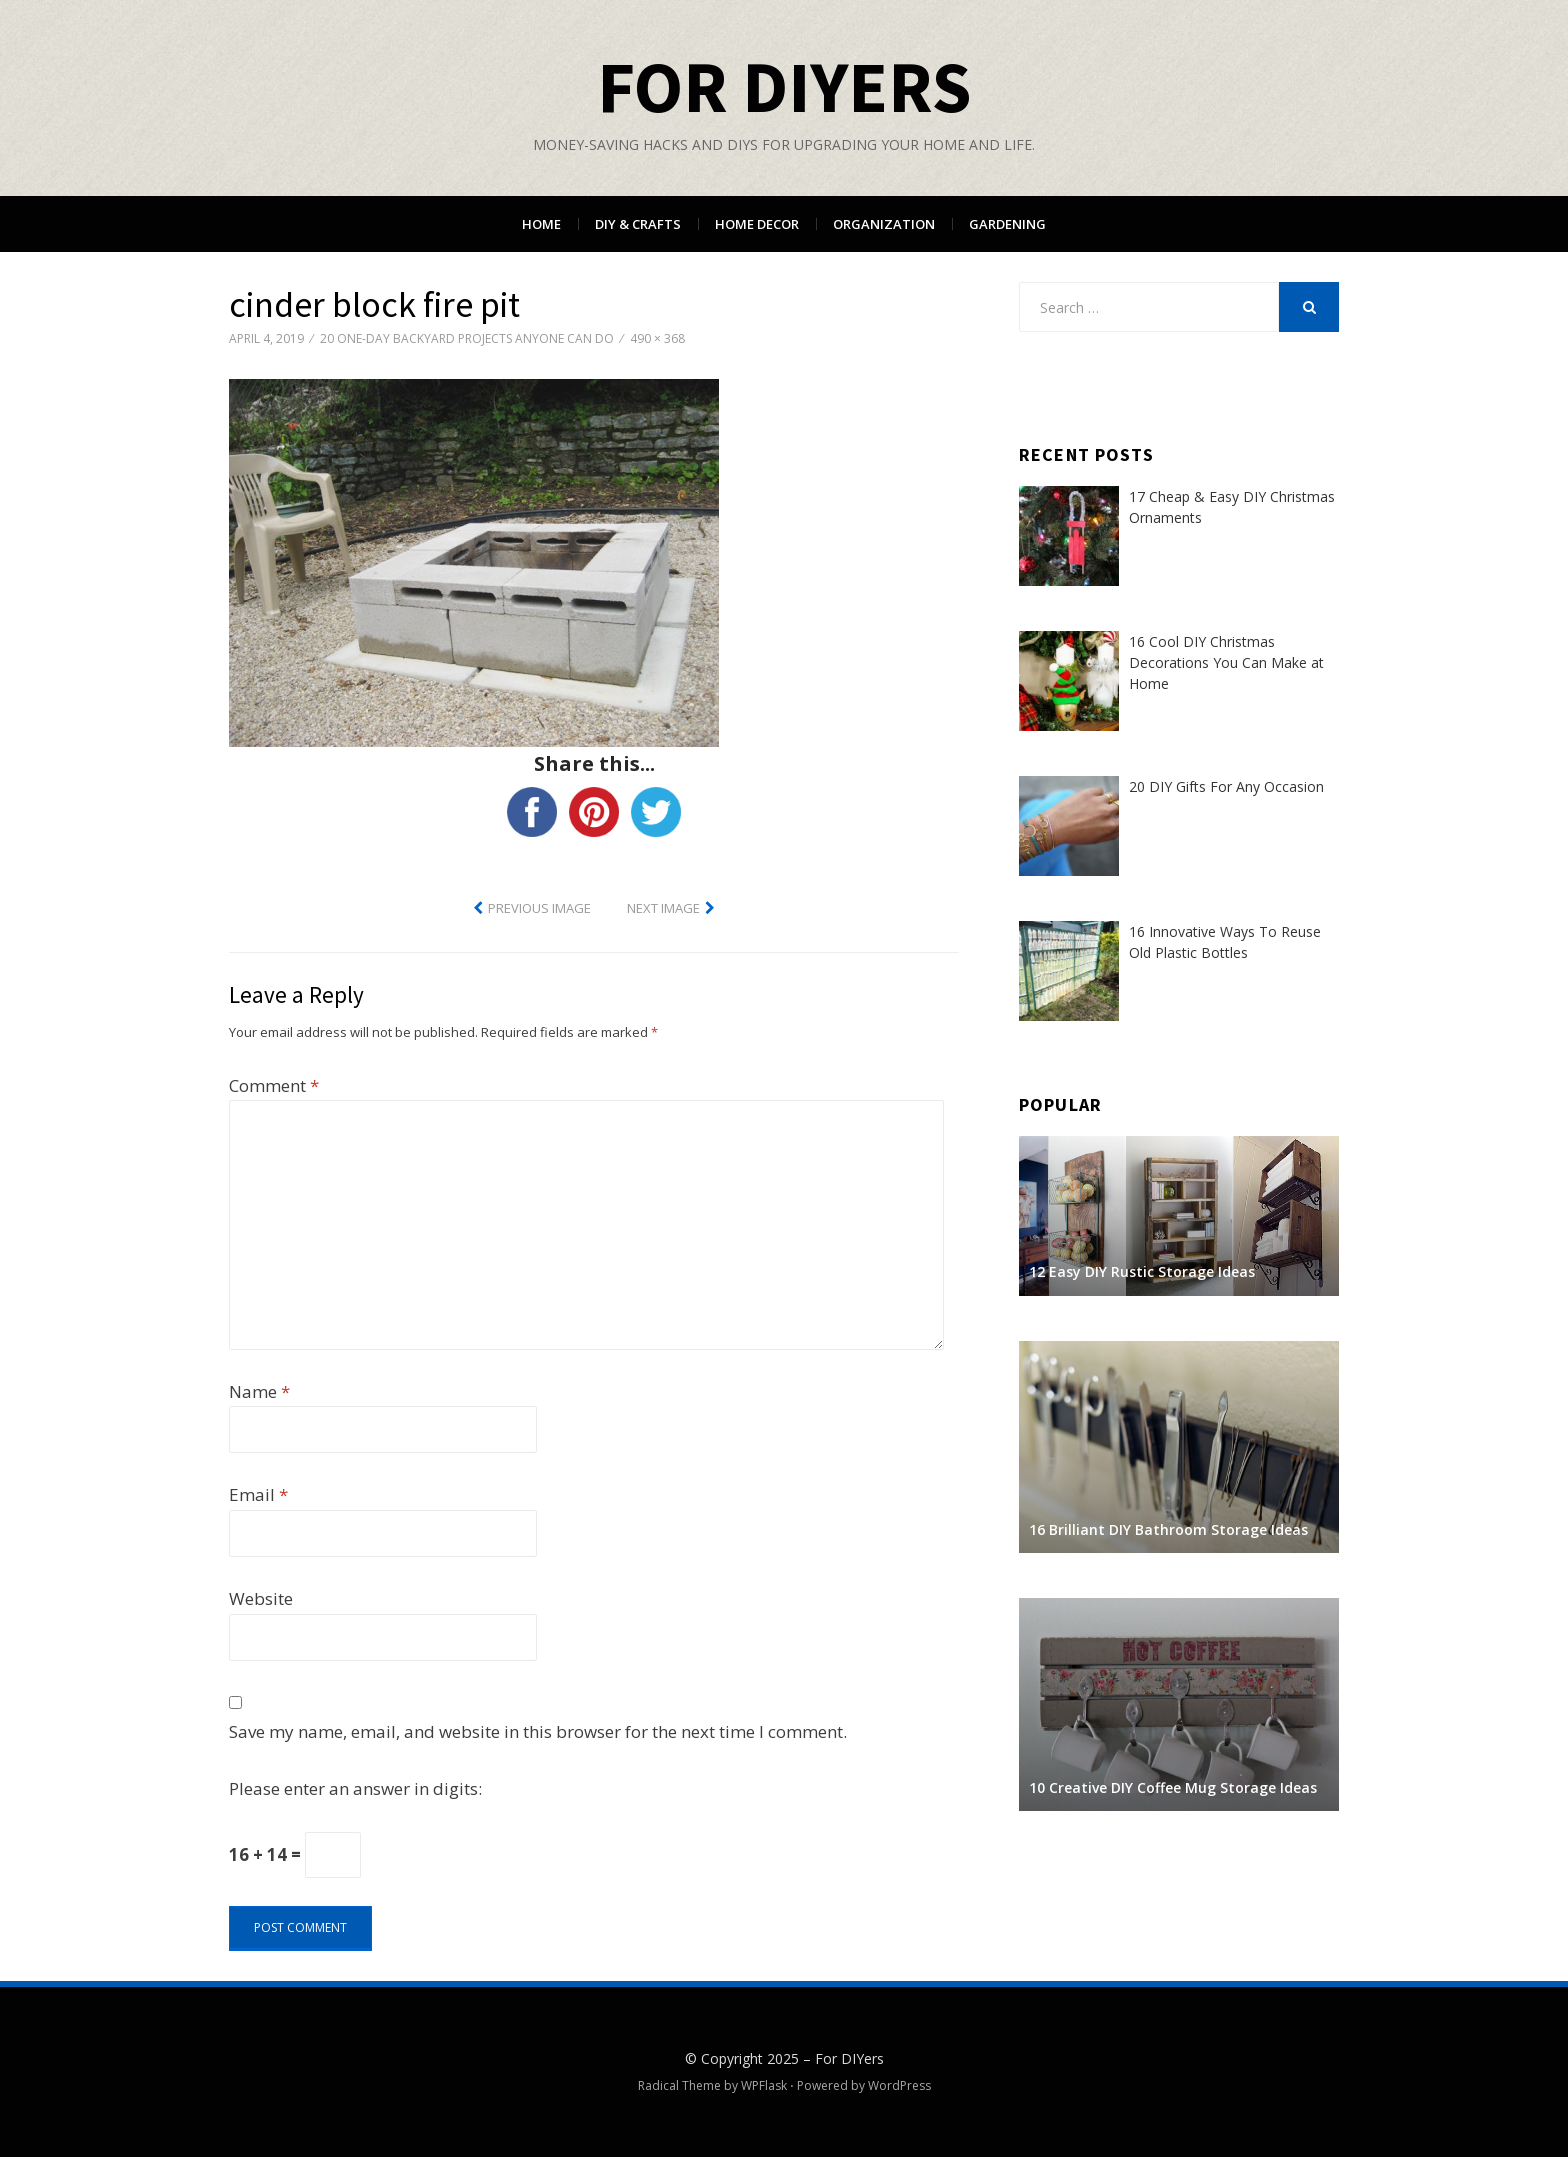  What do you see at coordinates (261, 1598) in the screenshot?
I see `Website` at bounding box center [261, 1598].